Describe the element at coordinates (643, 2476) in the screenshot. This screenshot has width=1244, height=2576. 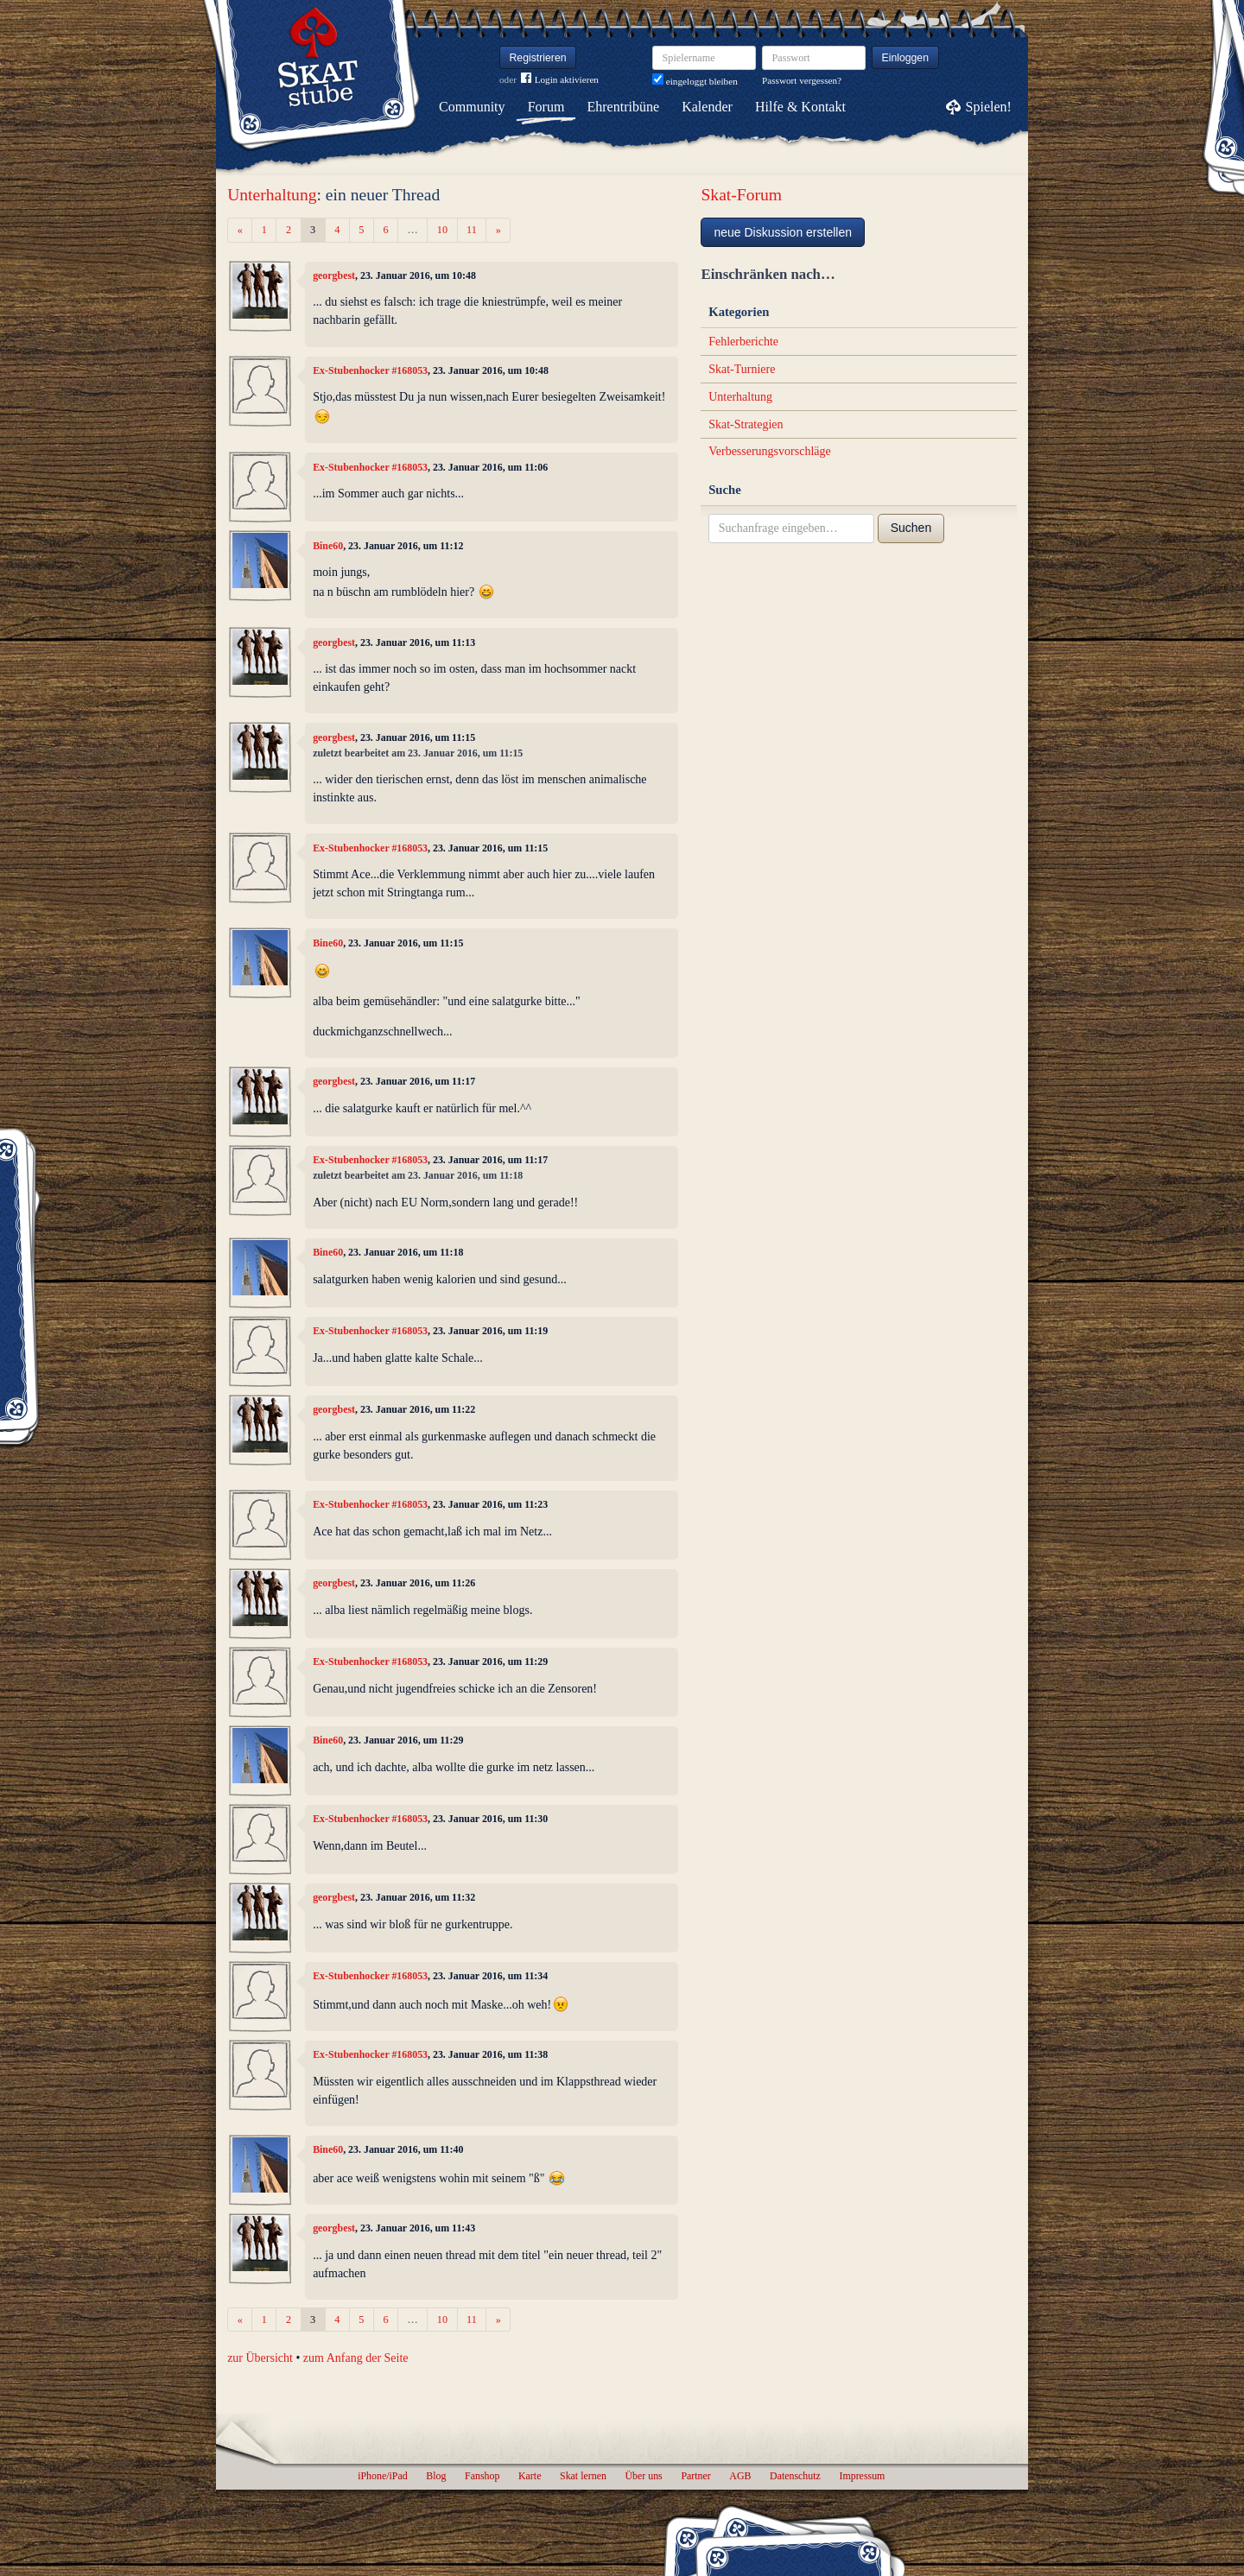
I see `Über uns` at that location.